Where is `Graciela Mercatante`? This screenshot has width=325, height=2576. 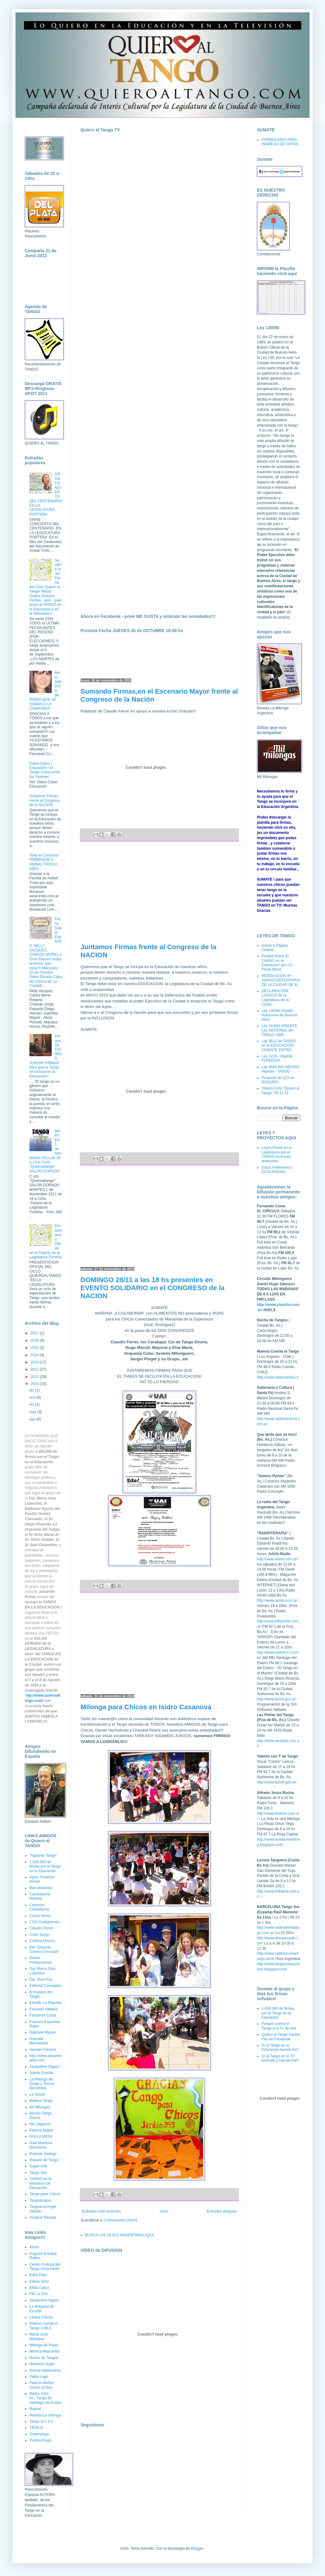
Graciela Mercatante is located at coordinates (38, 2041).